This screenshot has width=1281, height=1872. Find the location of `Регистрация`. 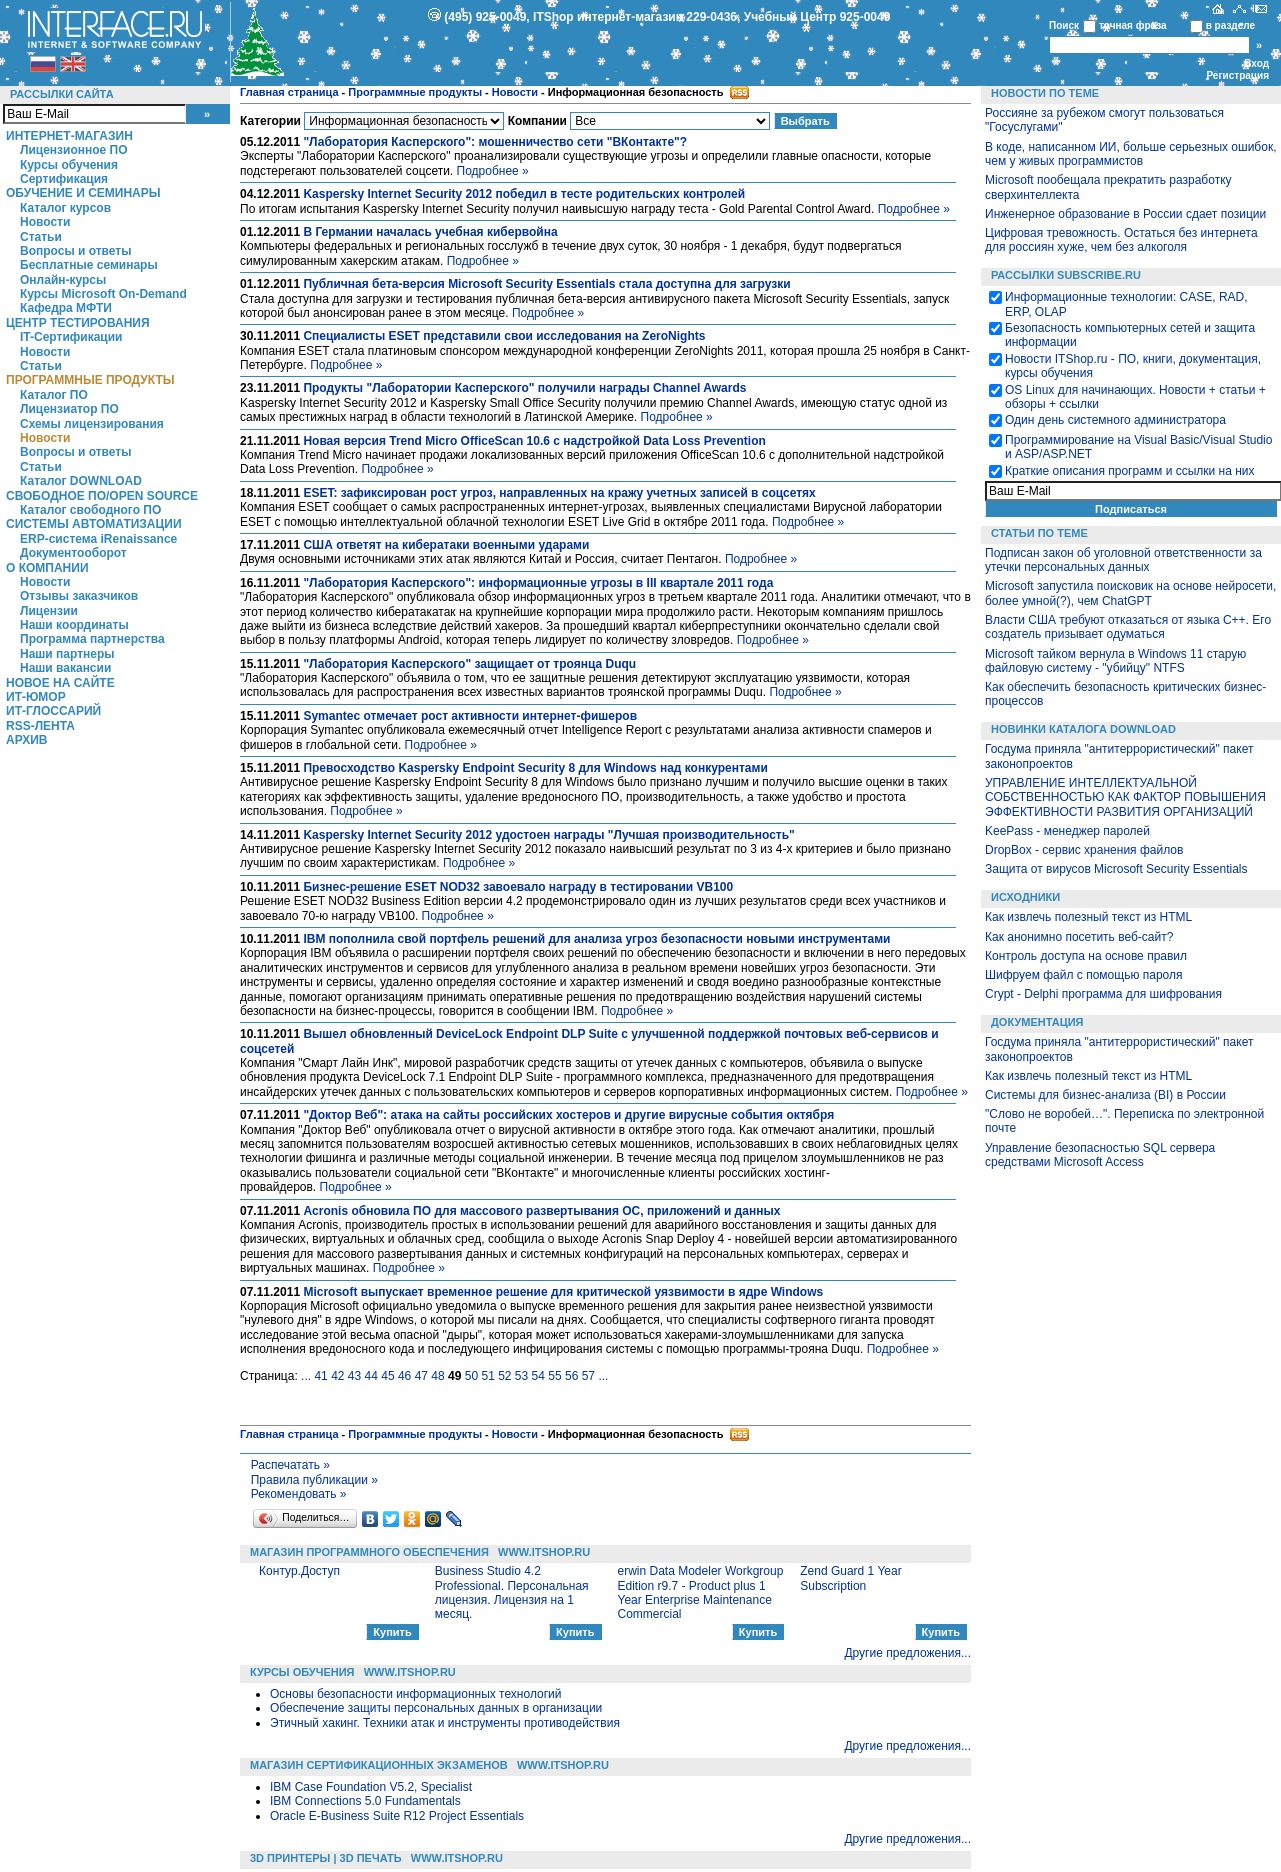

Регистрация is located at coordinates (1237, 75).